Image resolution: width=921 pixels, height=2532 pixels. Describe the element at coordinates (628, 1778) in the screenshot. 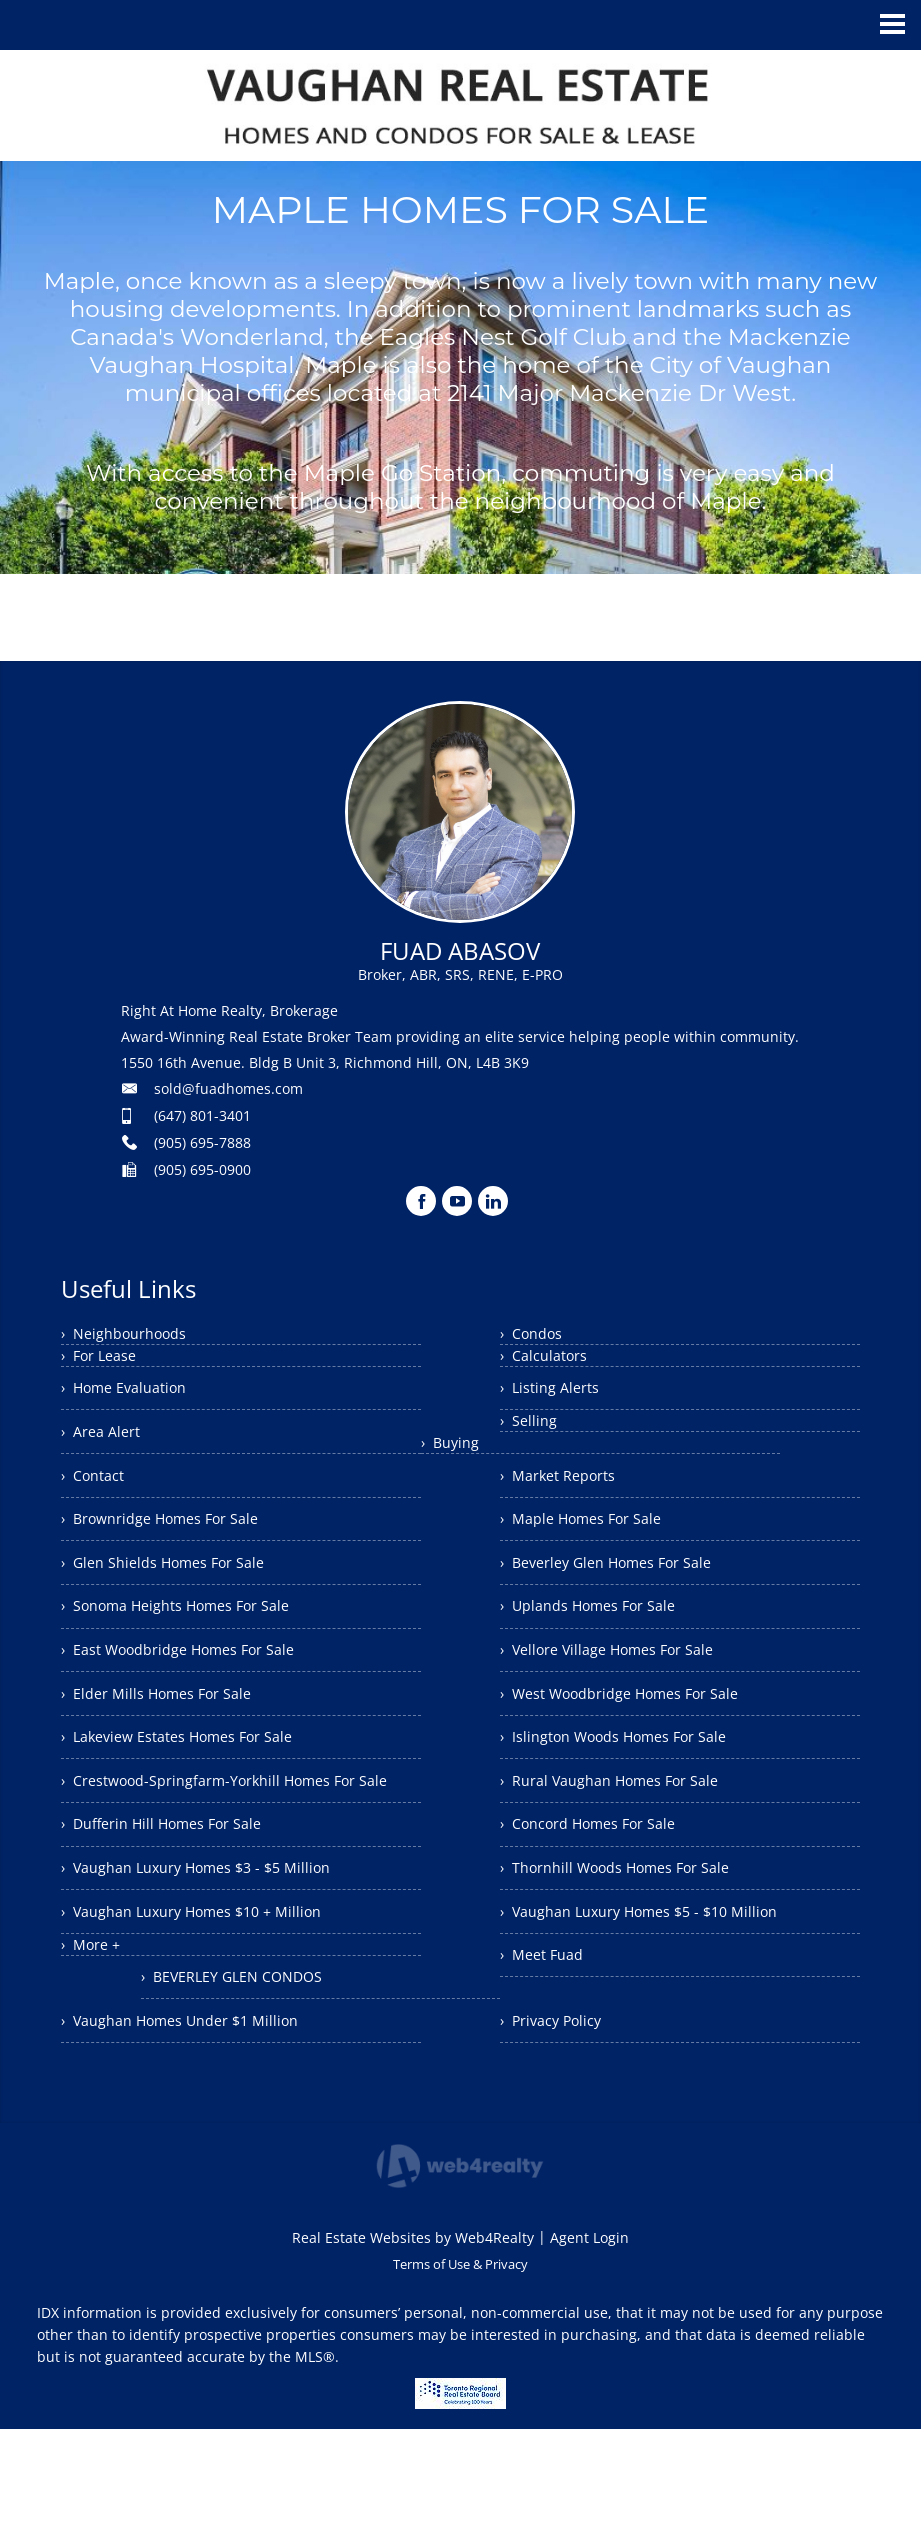

I see `› Islington Woods Homes For Sale` at that location.